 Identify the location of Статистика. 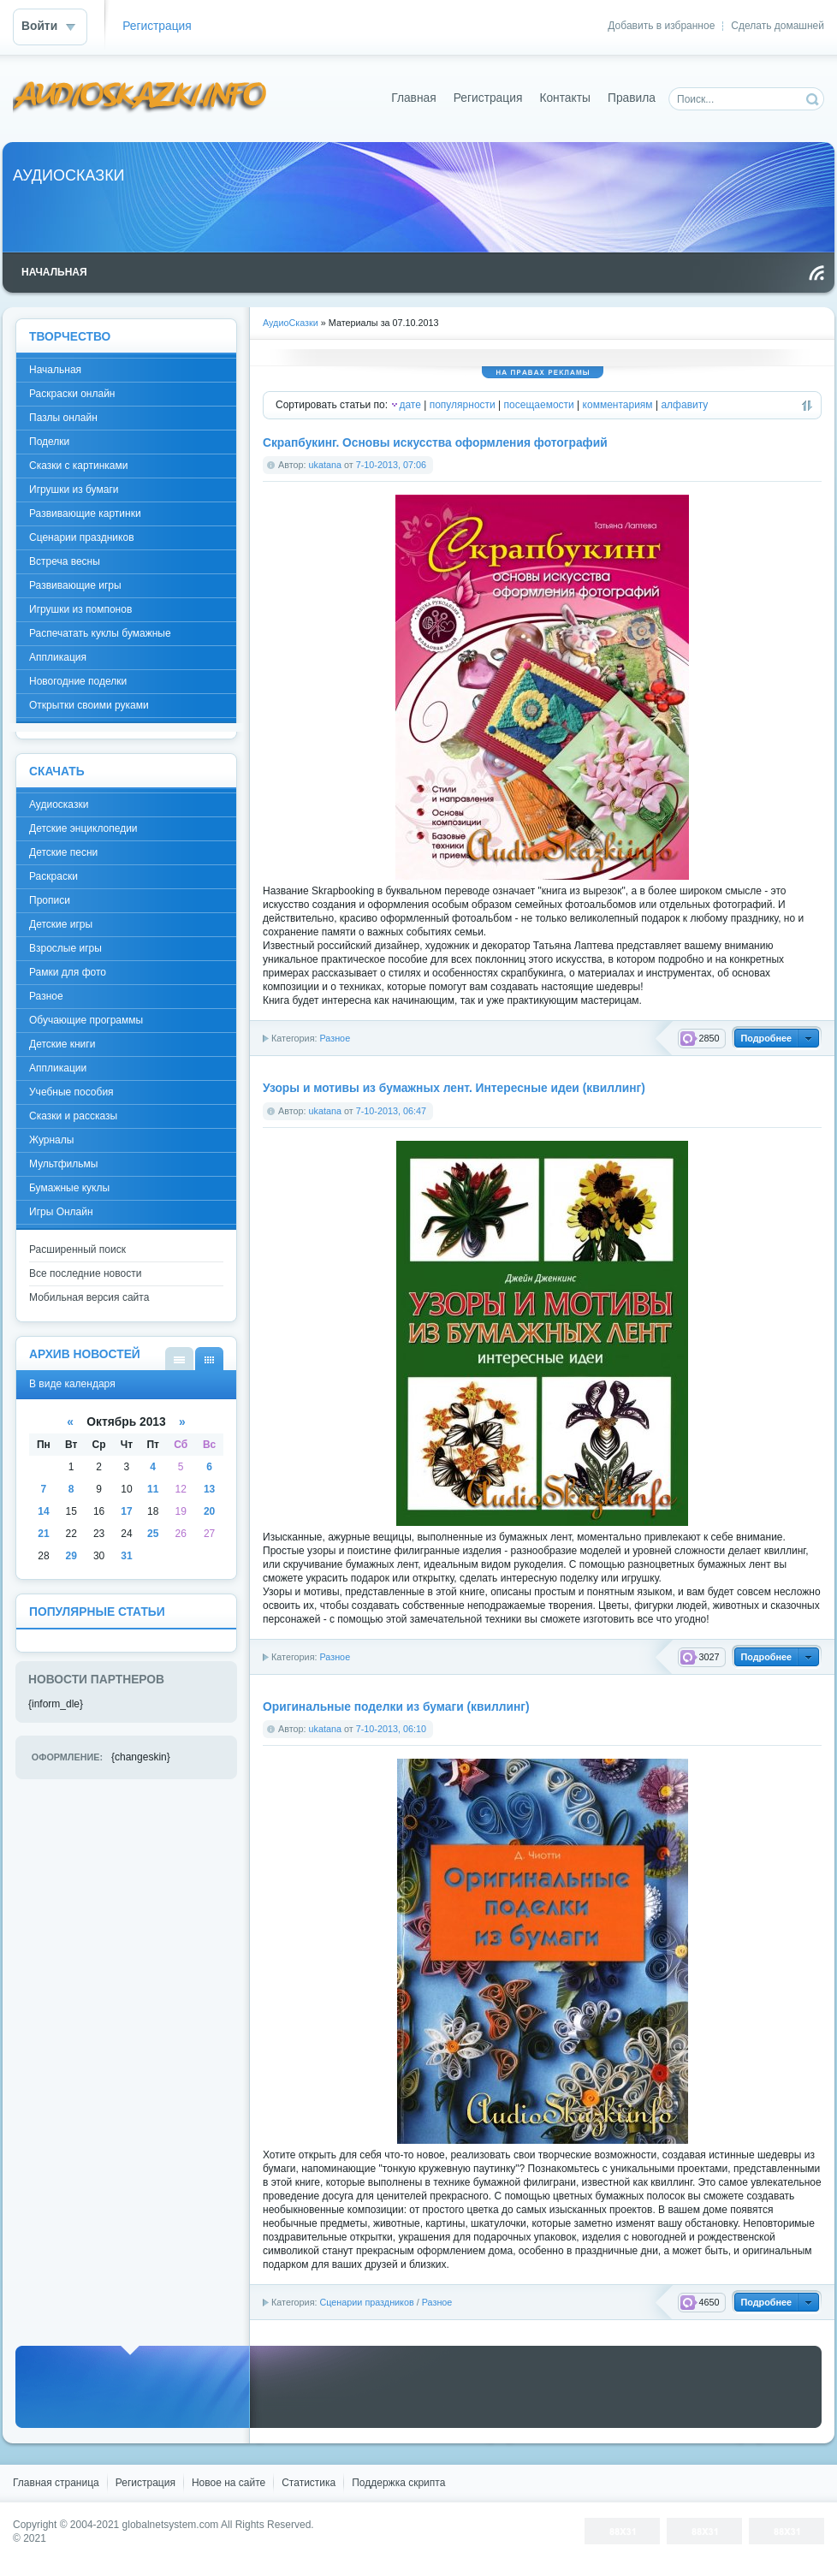
(308, 2483).